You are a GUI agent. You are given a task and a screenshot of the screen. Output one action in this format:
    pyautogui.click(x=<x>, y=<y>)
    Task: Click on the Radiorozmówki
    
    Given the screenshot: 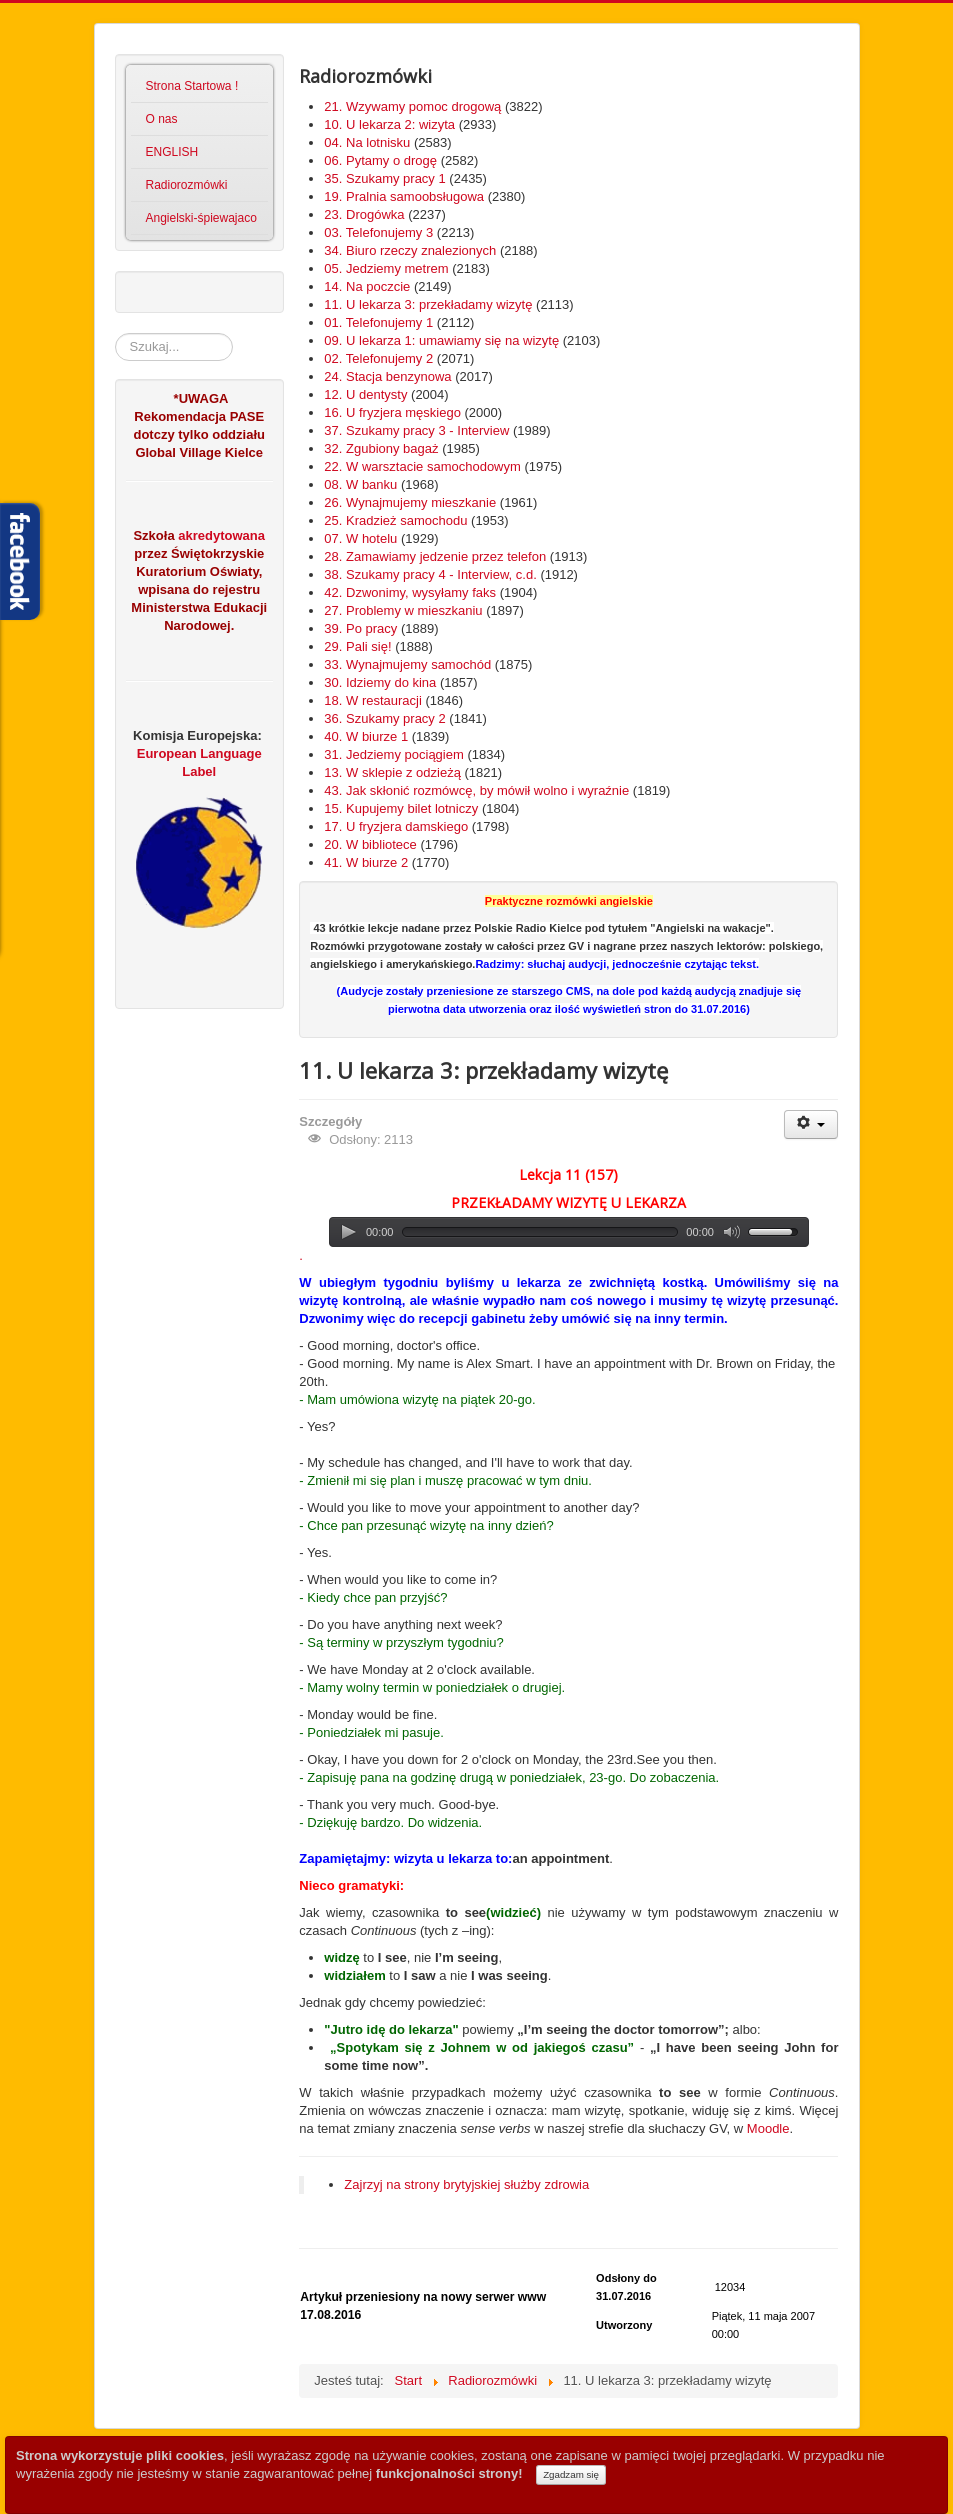 What is the action you would take?
    pyautogui.click(x=187, y=185)
    